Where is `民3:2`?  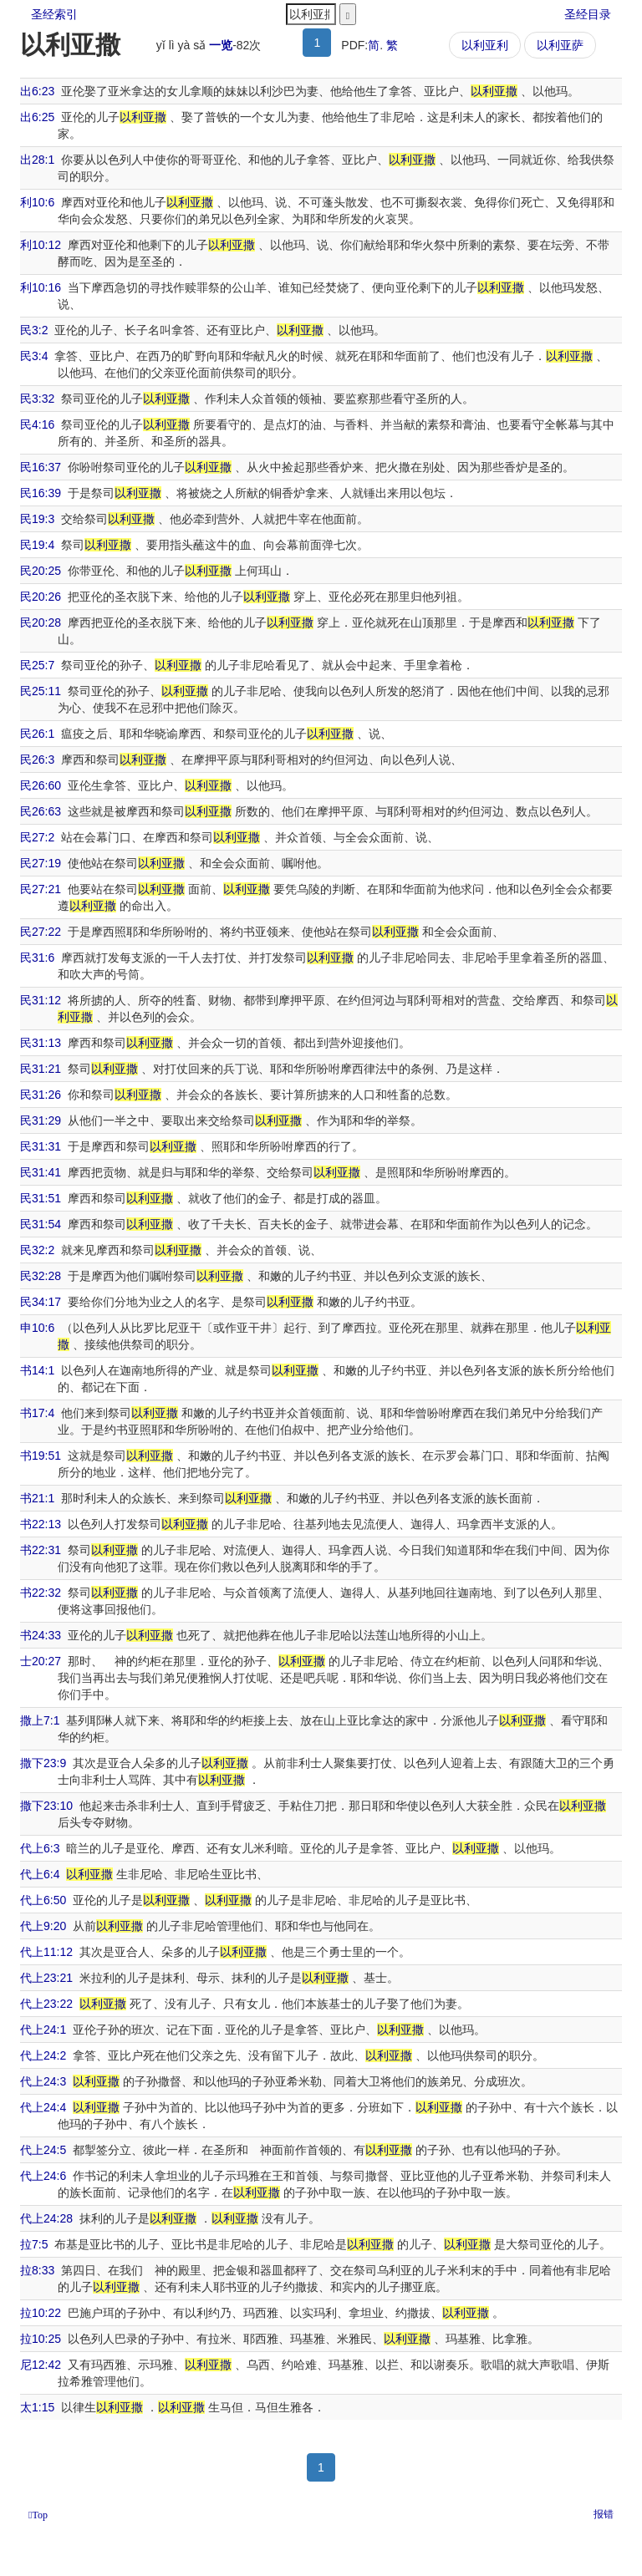
民3:2 is located at coordinates (34, 330).